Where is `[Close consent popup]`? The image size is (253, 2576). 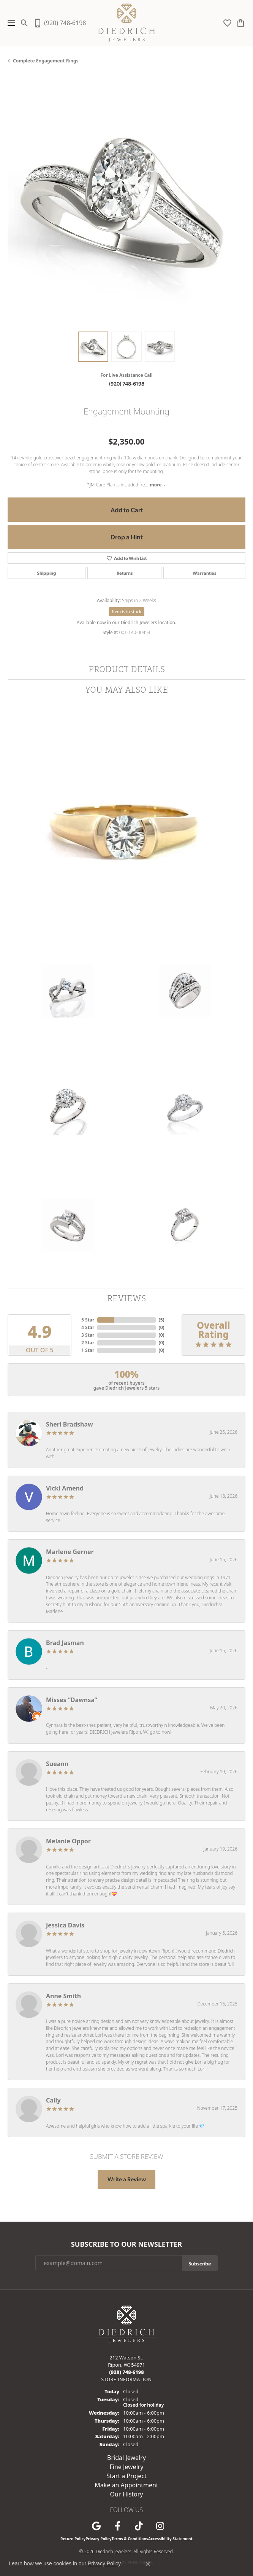 [Close consent popup] is located at coordinates (147, 2564).